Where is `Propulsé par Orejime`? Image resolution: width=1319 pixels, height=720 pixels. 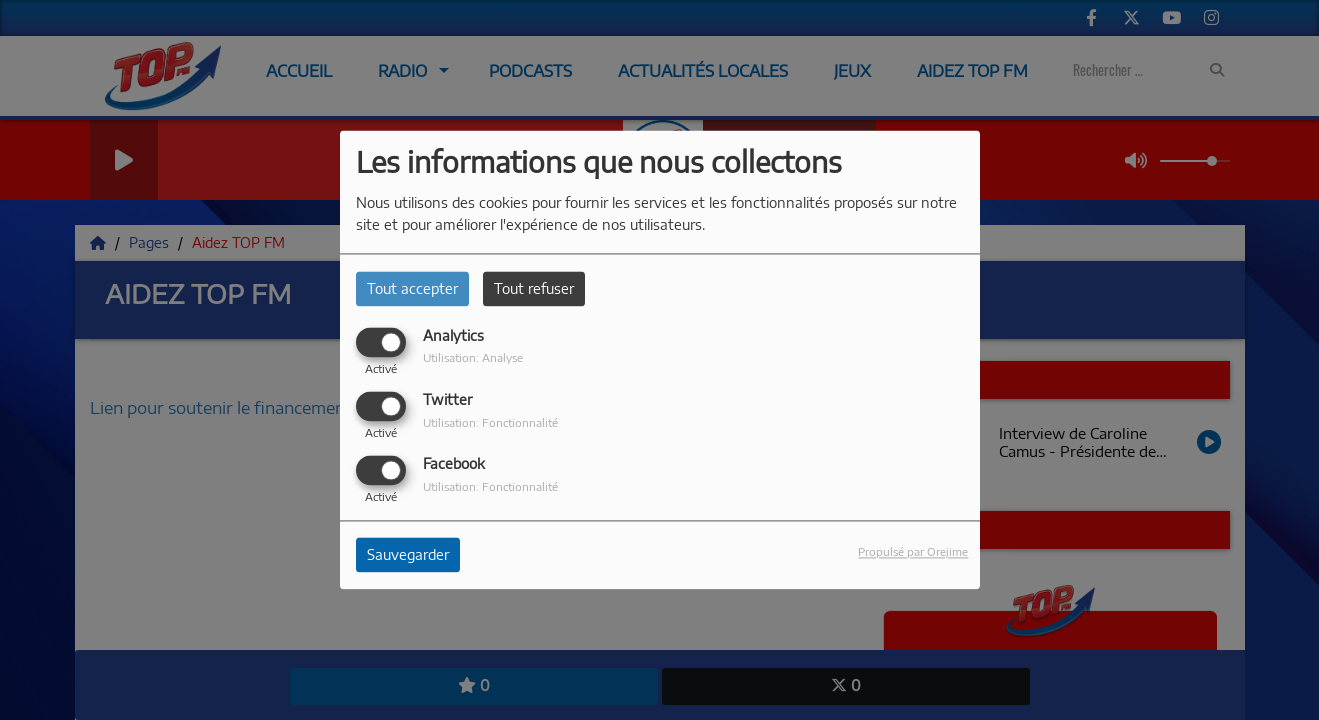
Propulsé par Orejime is located at coordinates (913, 552).